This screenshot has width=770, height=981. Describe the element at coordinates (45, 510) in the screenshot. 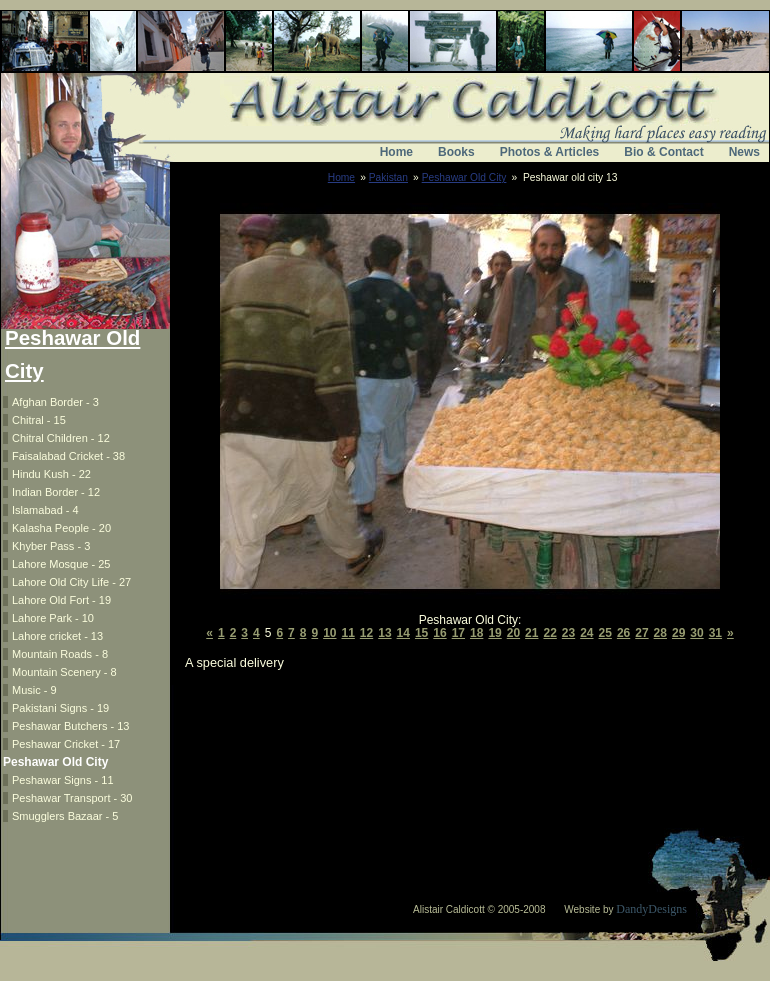

I see `Islamabad - 4` at that location.